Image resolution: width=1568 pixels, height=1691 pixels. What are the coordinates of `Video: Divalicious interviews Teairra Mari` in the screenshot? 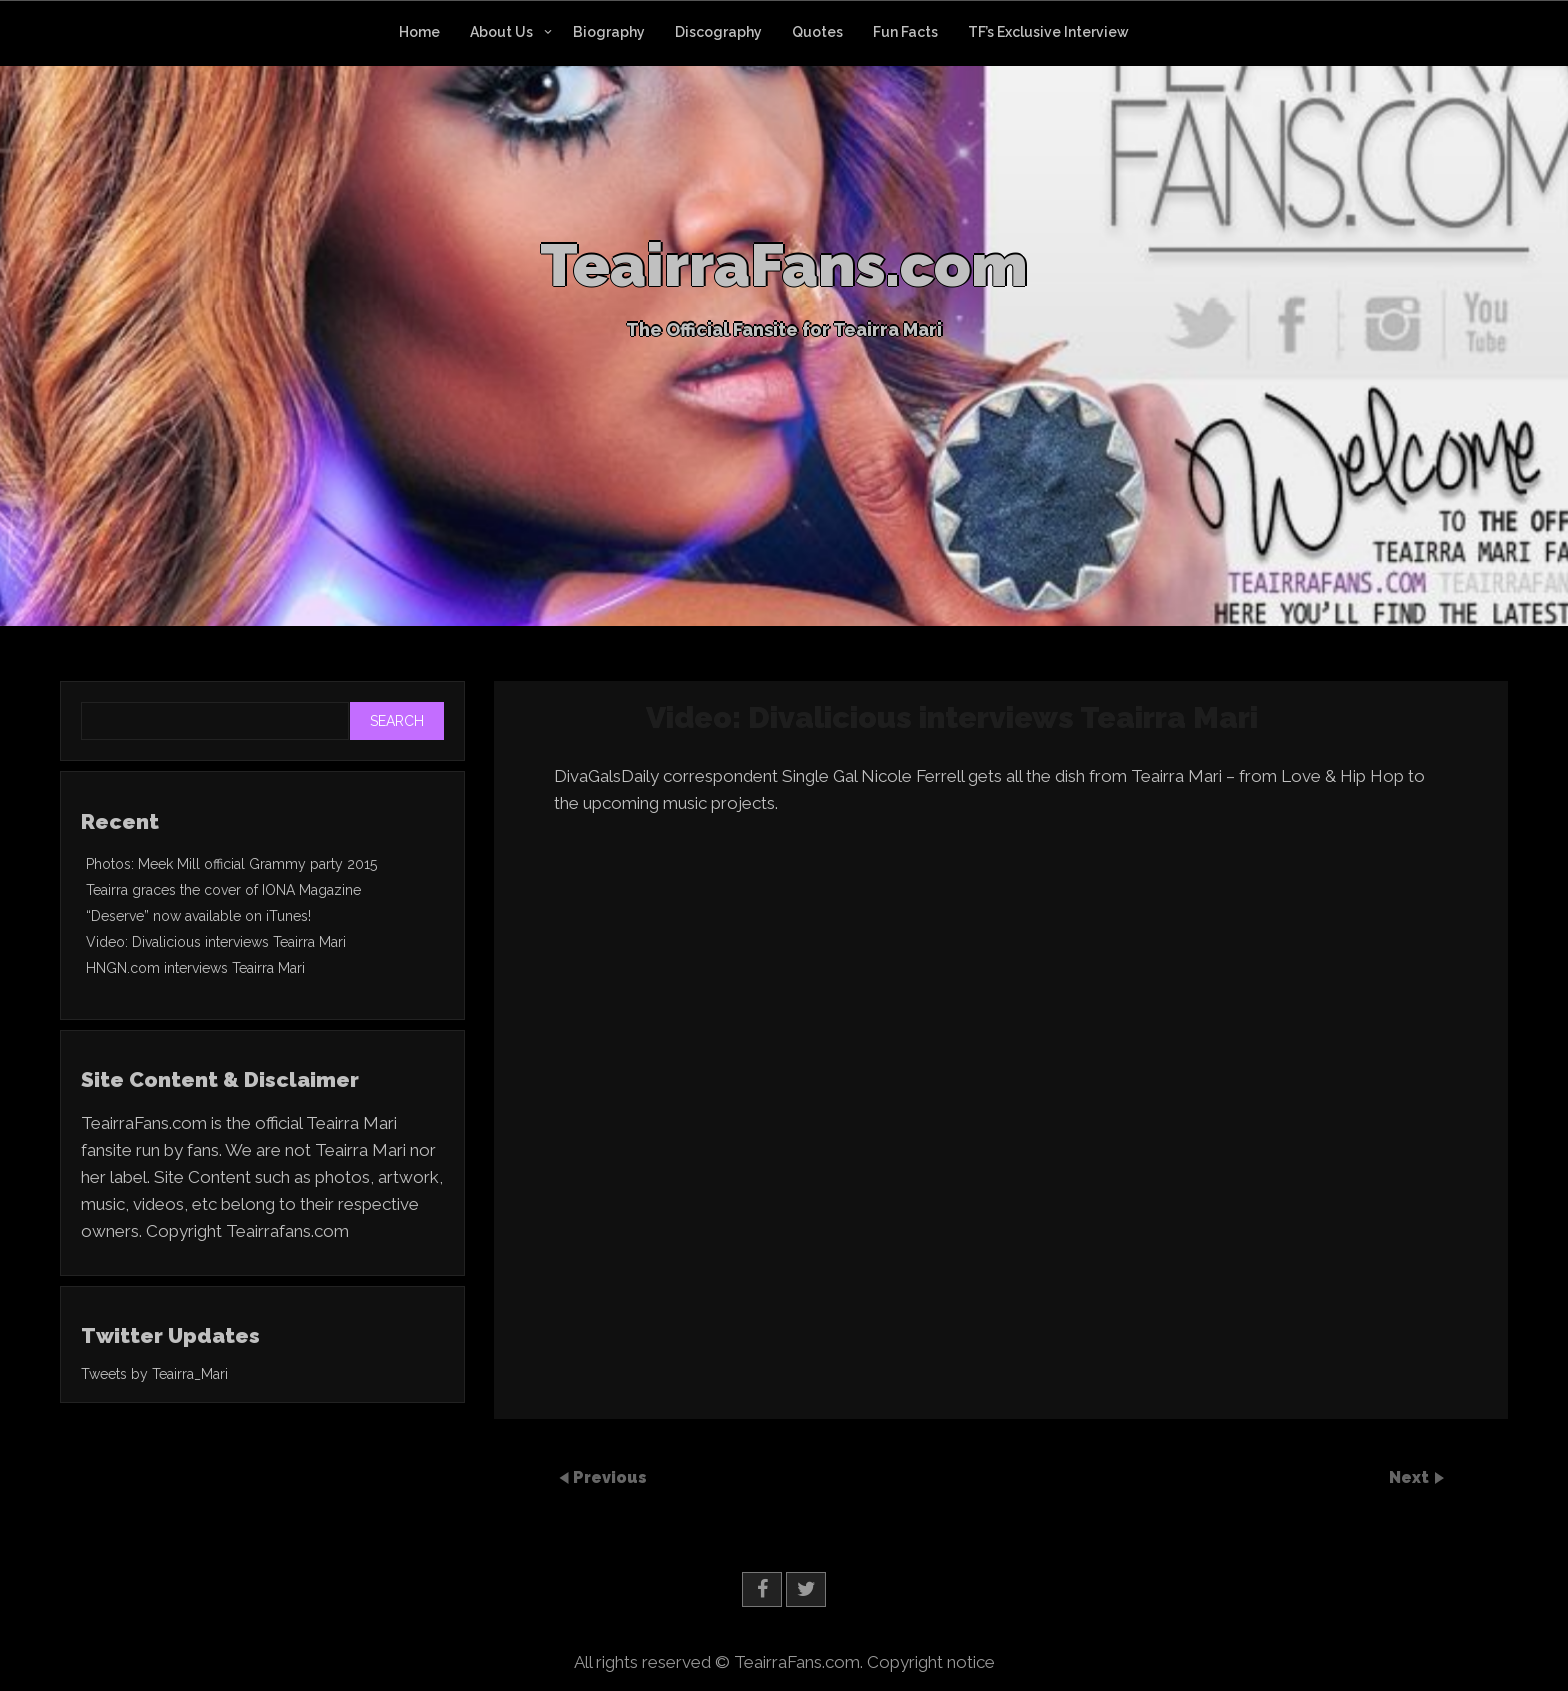 It's located at (216, 942).